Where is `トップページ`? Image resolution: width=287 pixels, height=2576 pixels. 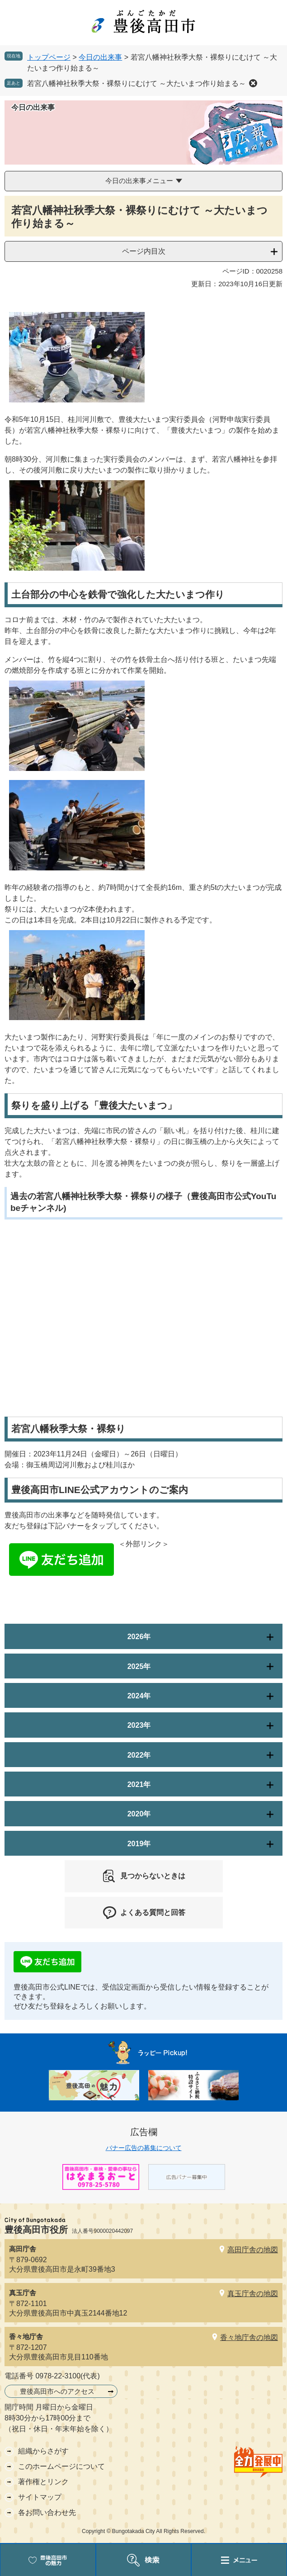
トップページ is located at coordinates (49, 57).